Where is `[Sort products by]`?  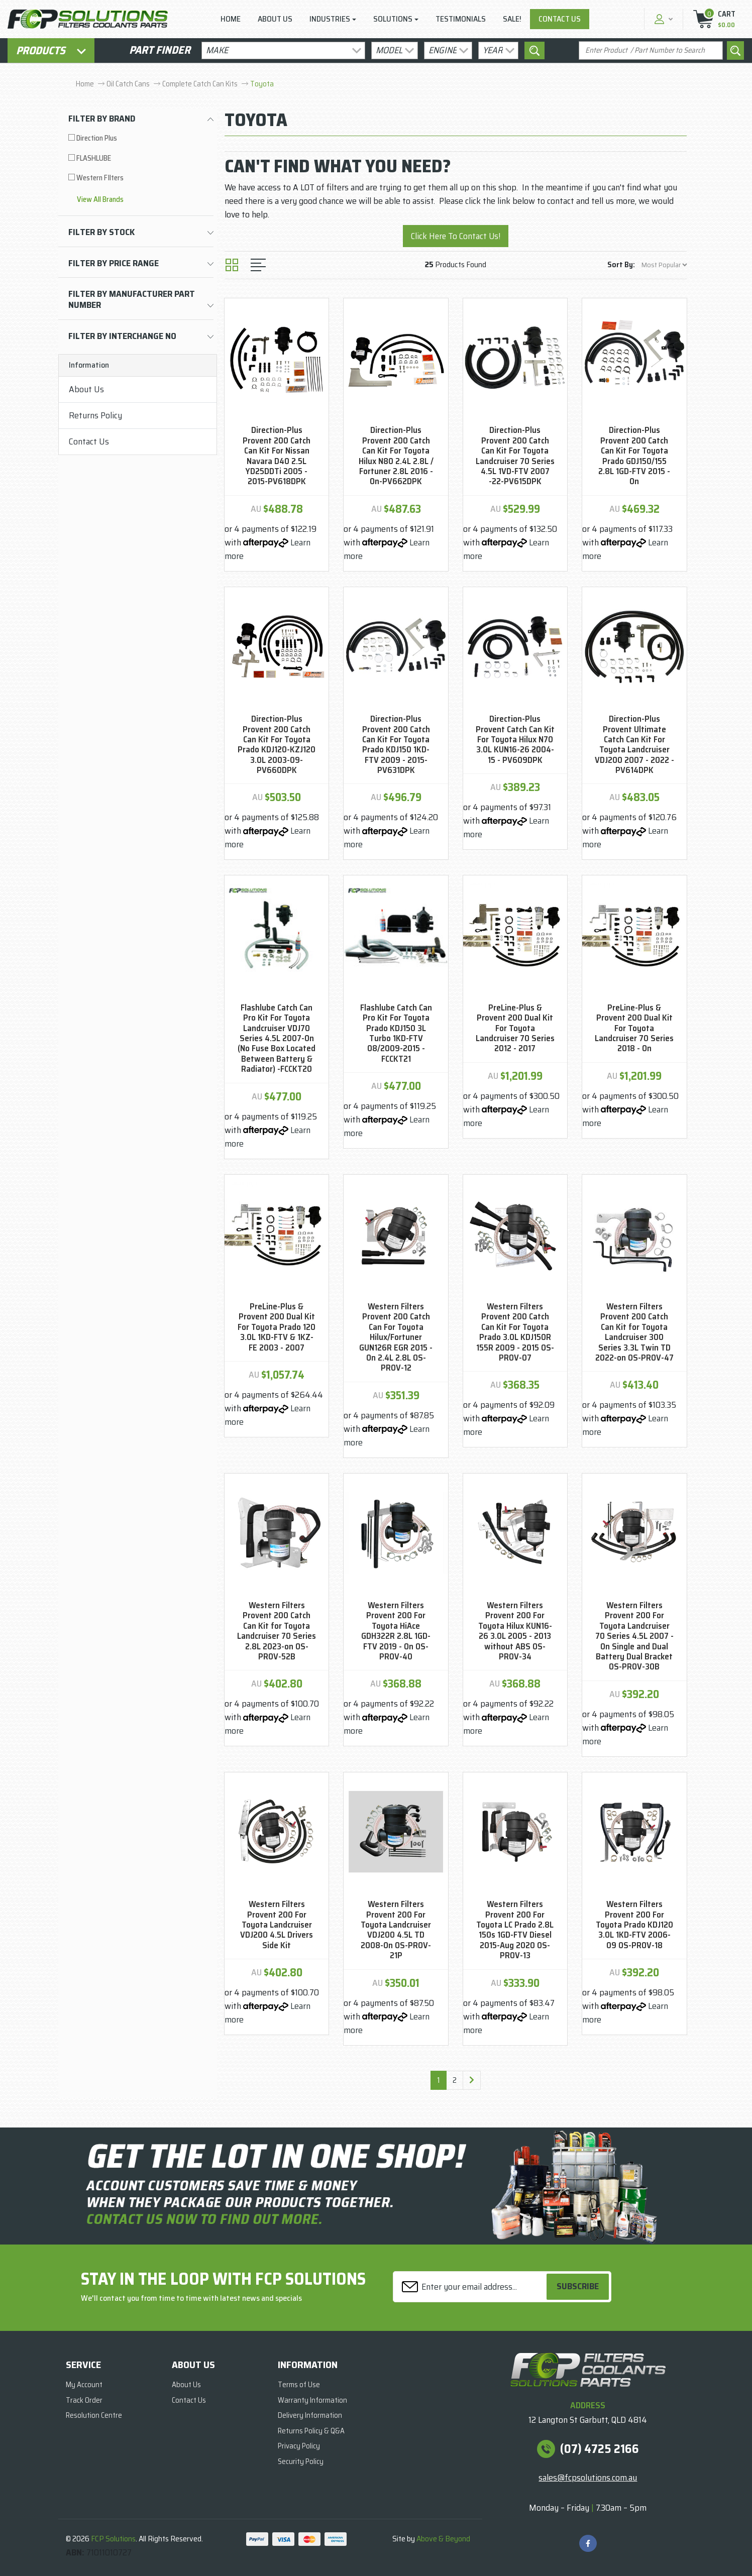 [Sort products by] is located at coordinates (664, 265).